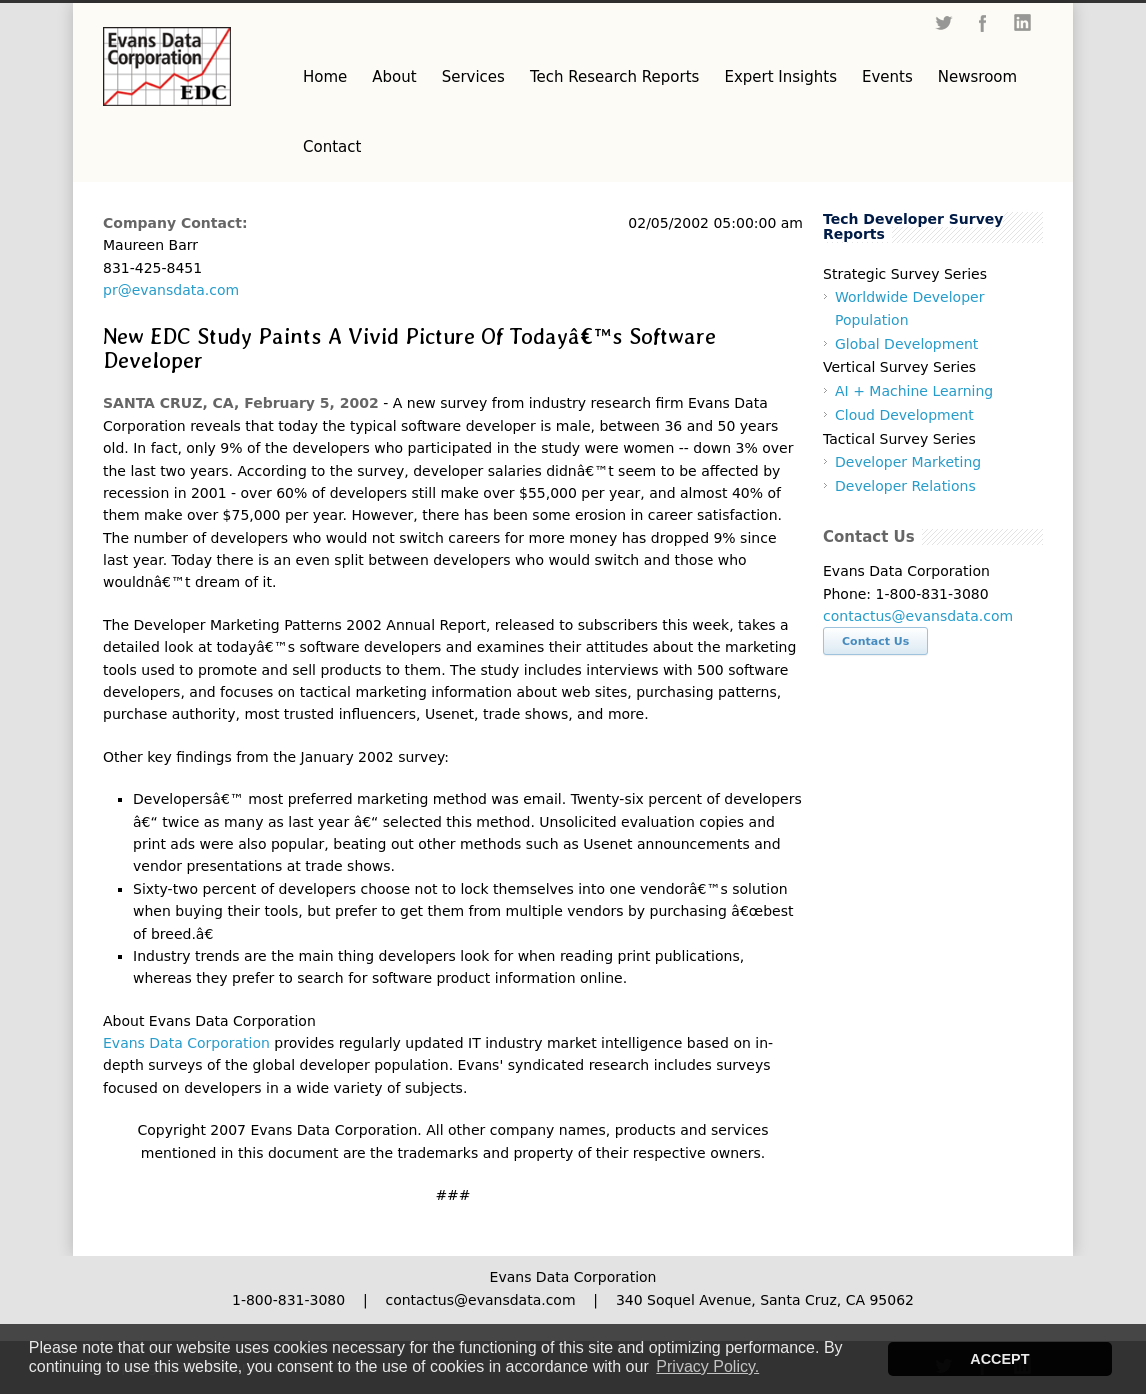 The width and height of the screenshot is (1146, 1394). What do you see at coordinates (780, 77) in the screenshot?
I see `Expert Insights` at bounding box center [780, 77].